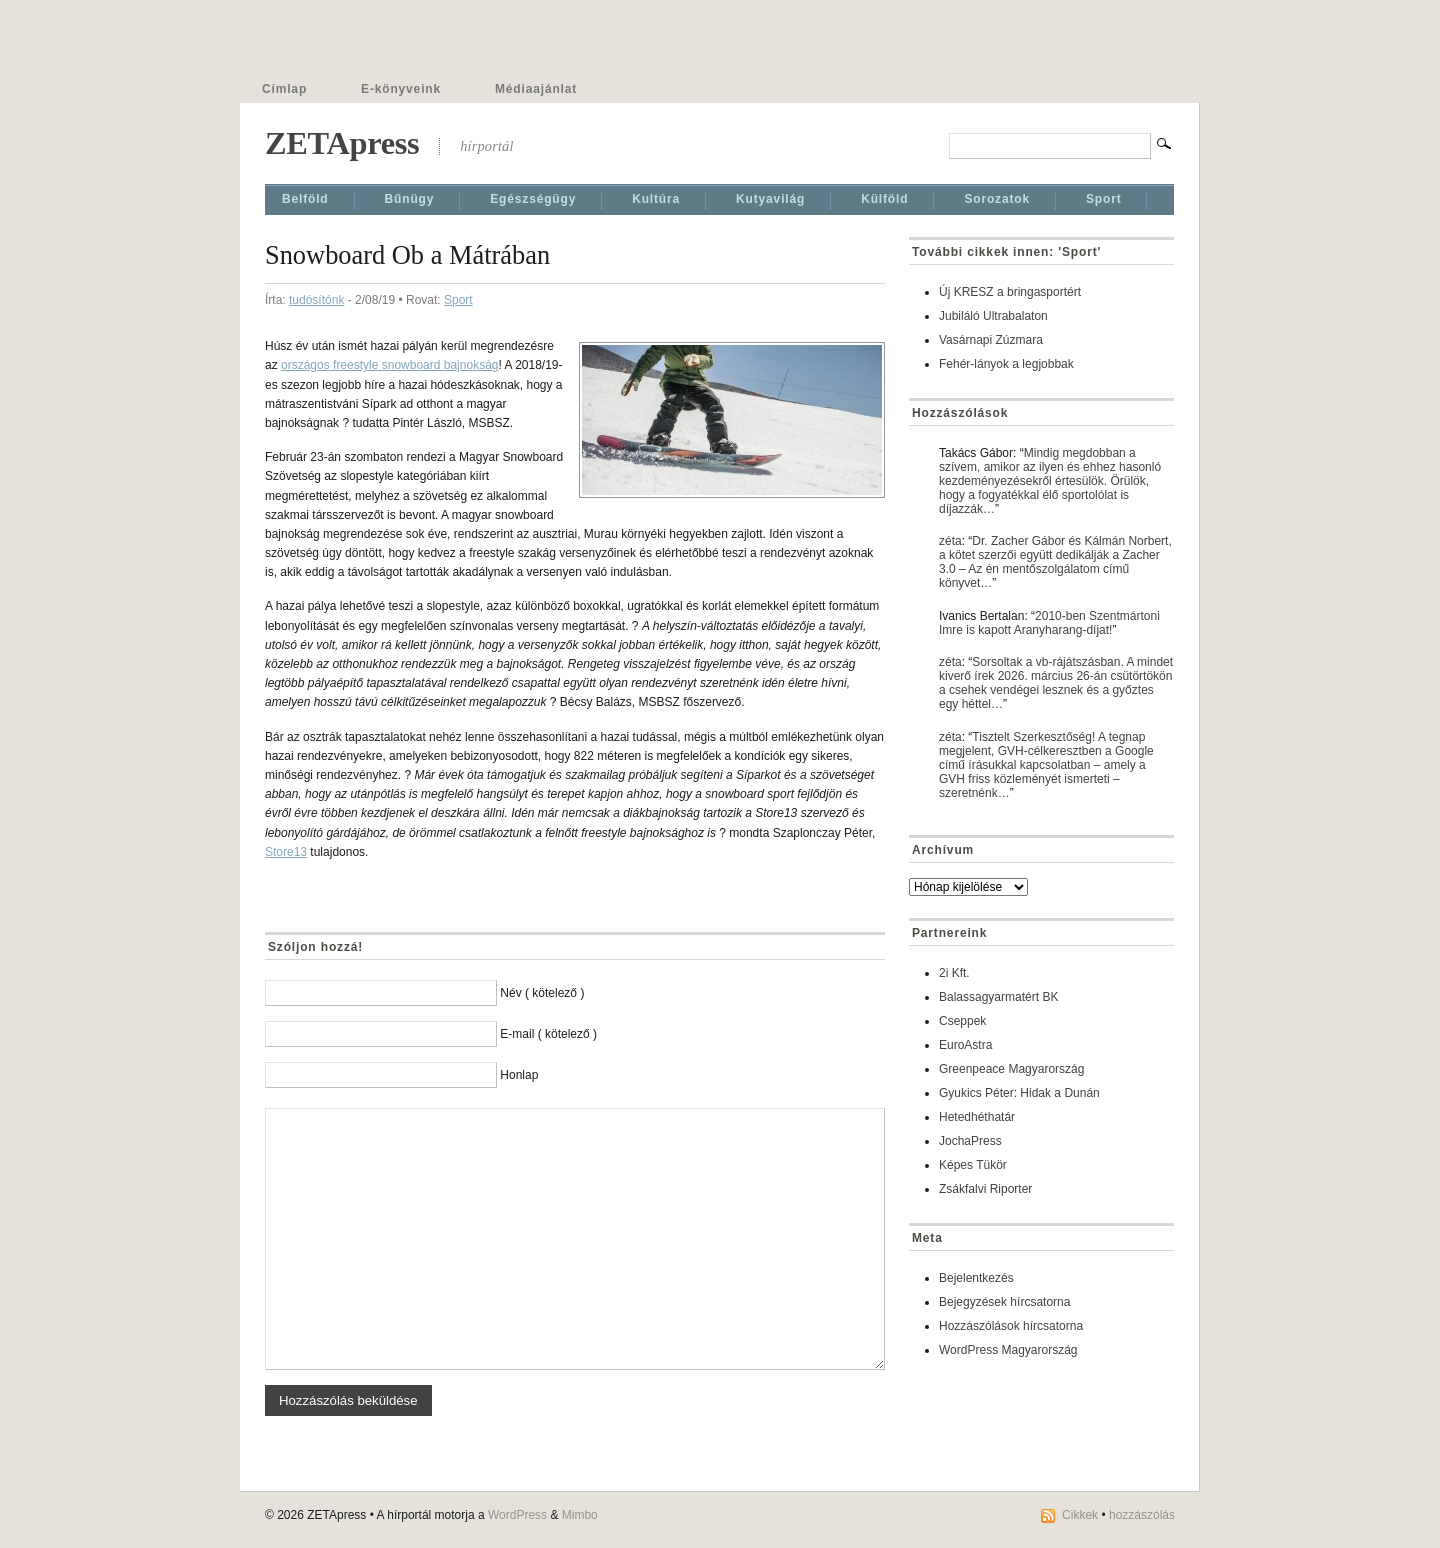 Image resolution: width=1440 pixels, height=1548 pixels. Describe the element at coordinates (884, 199) in the screenshot. I see `Külföld` at that location.